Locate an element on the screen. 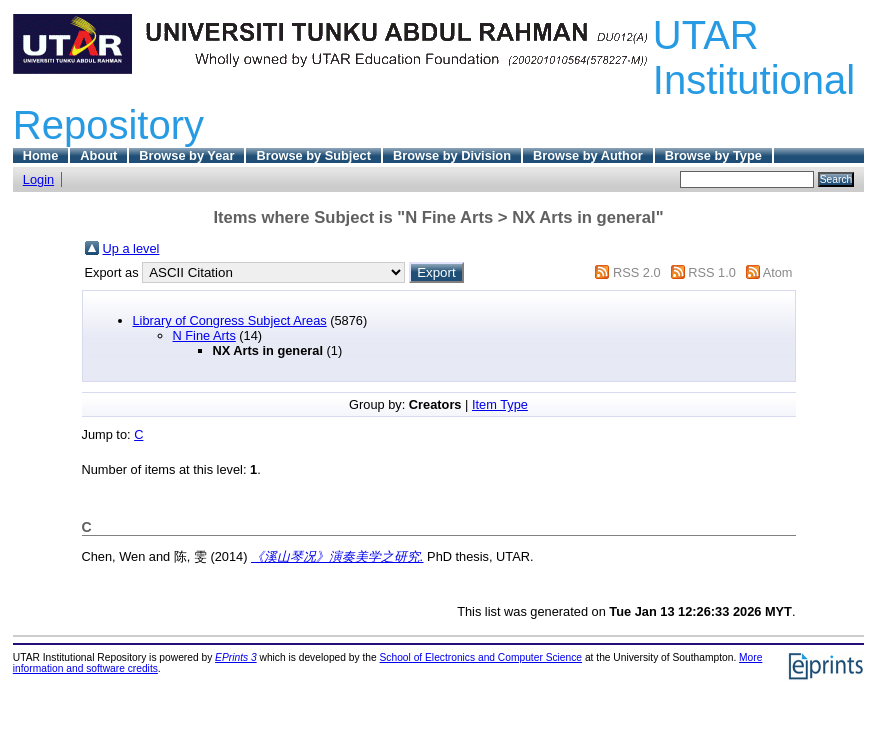  RSS 2.0 is located at coordinates (637, 272).